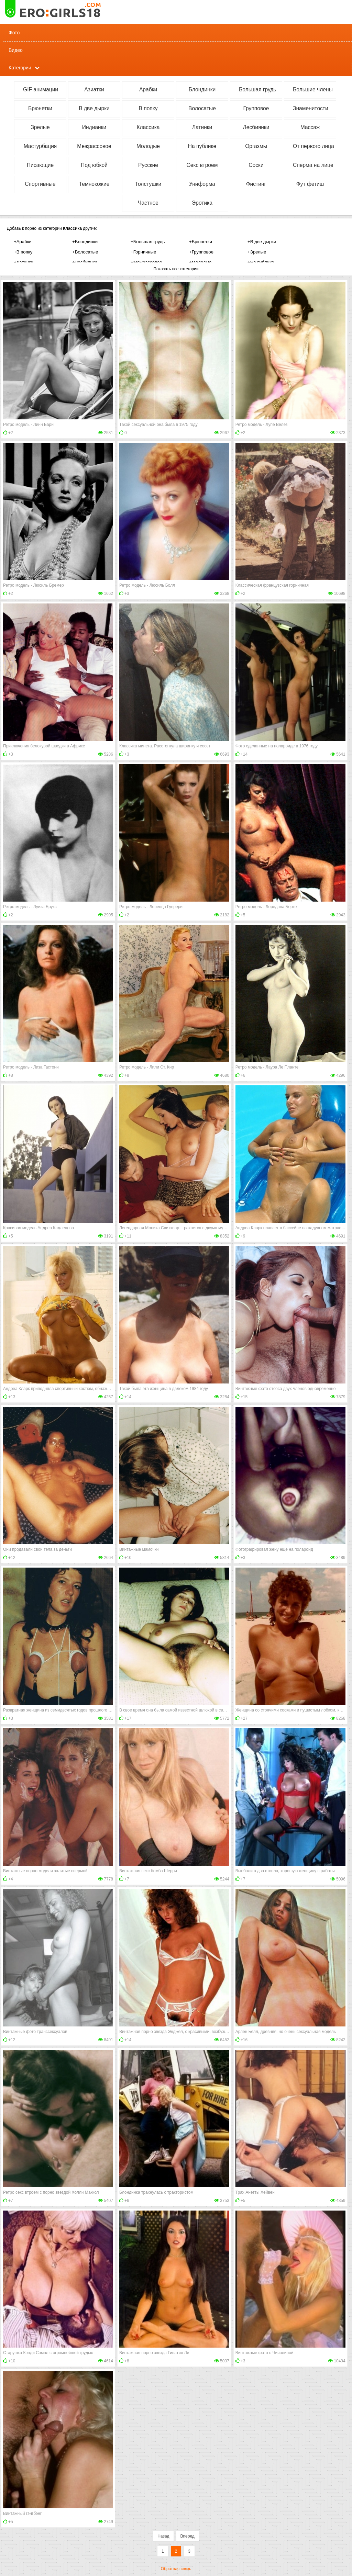 The width and height of the screenshot is (352, 2576). Describe the element at coordinates (20, 67) in the screenshot. I see `Категории` at that location.